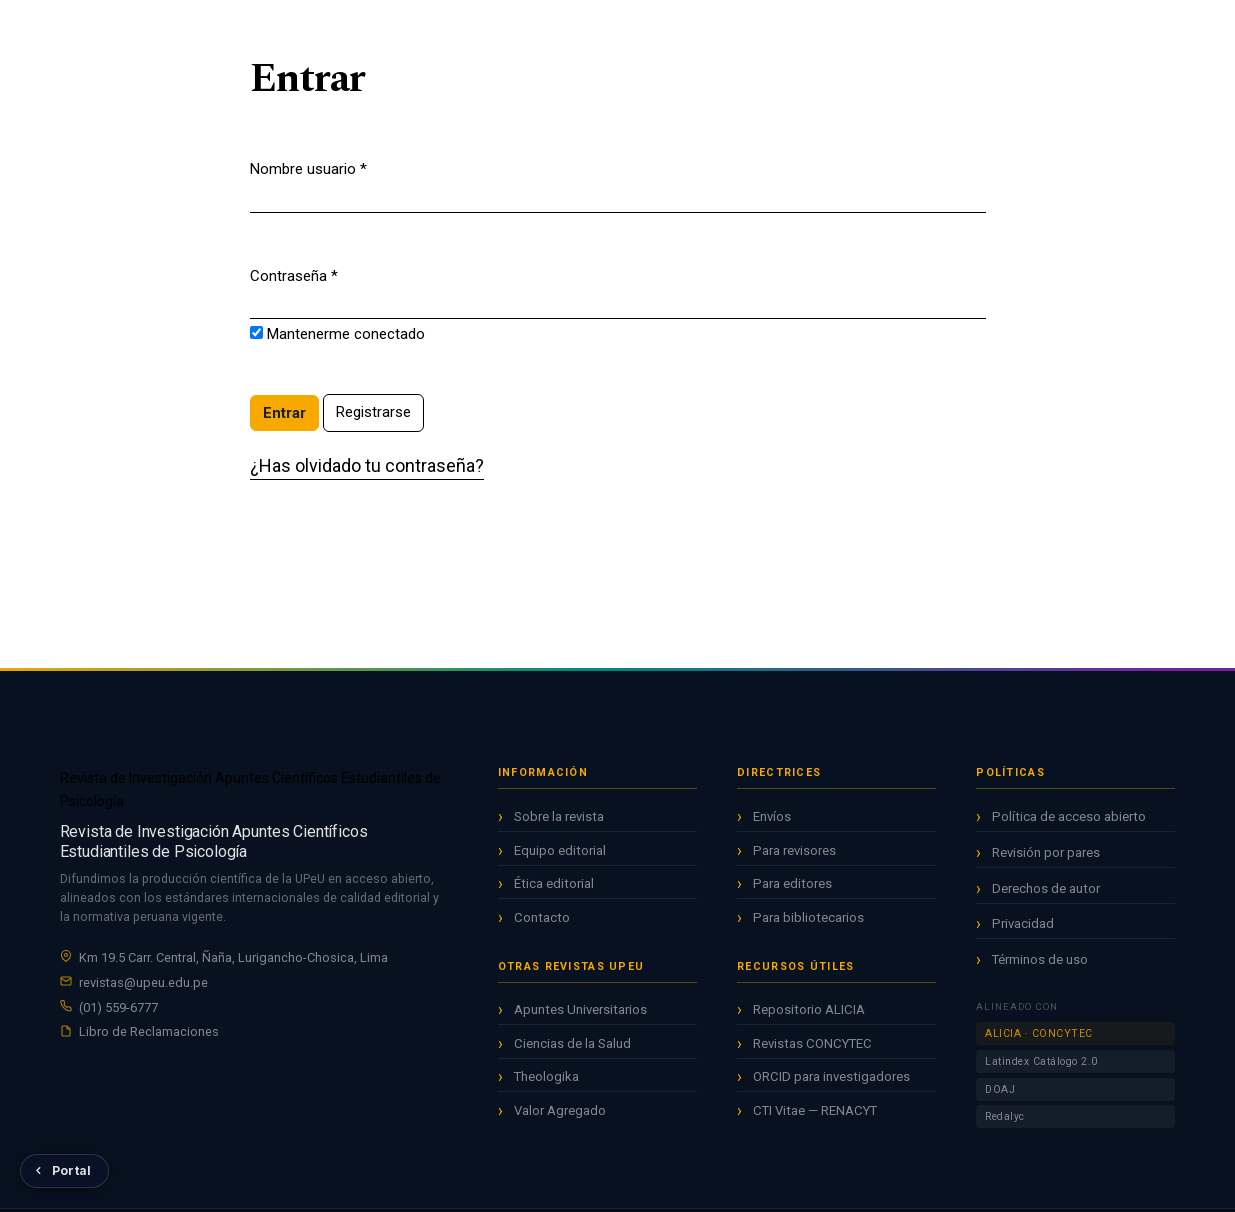  I want to click on Valor Agregado, so click(560, 1114).